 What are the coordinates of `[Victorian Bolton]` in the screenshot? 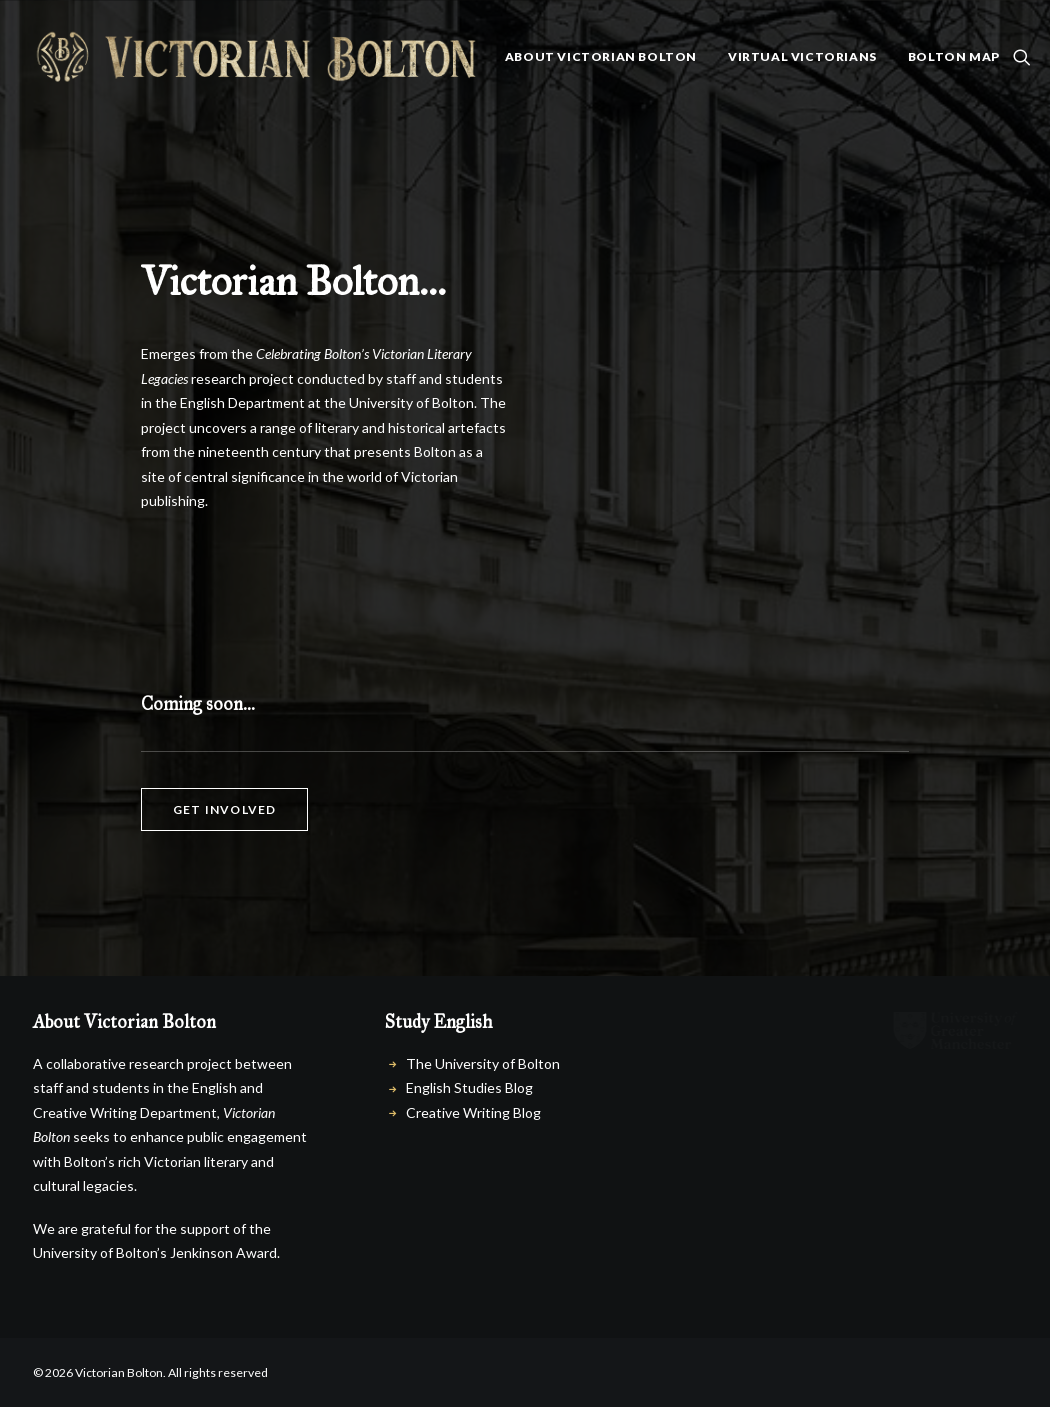 It's located at (255, 57).